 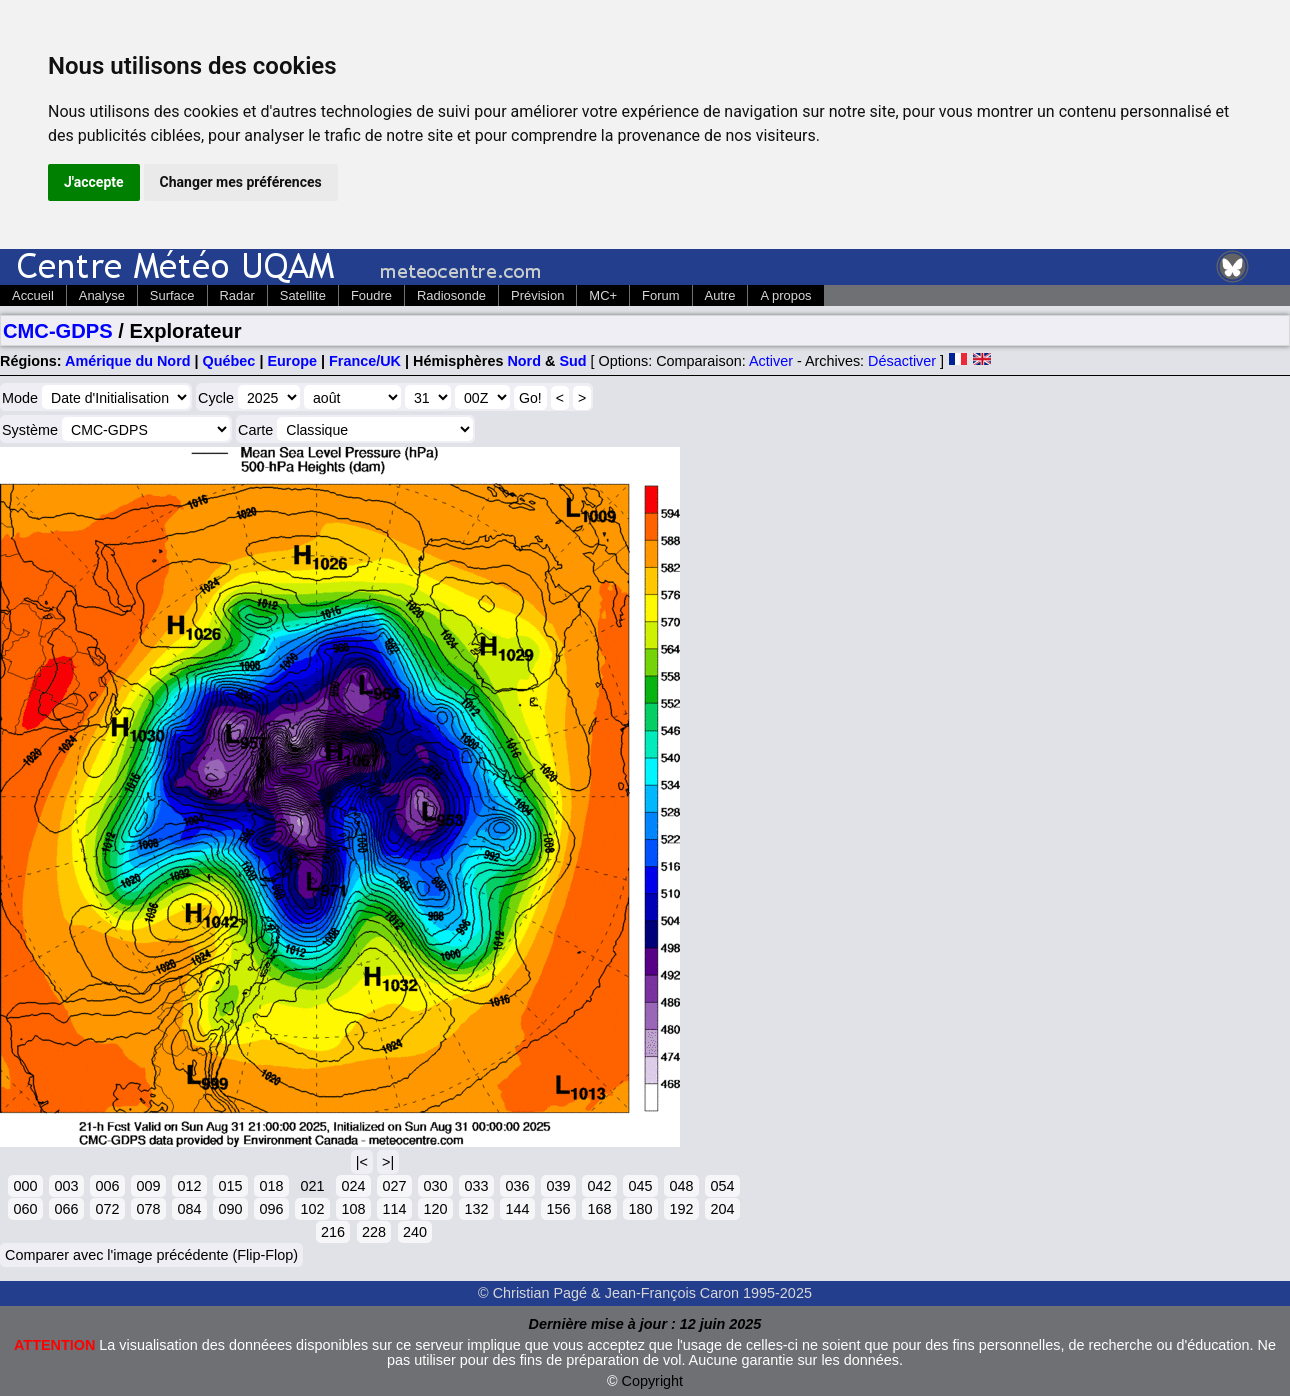 What do you see at coordinates (653, 1381) in the screenshot?
I see `Copyright` at bounding box center [653, 1381].